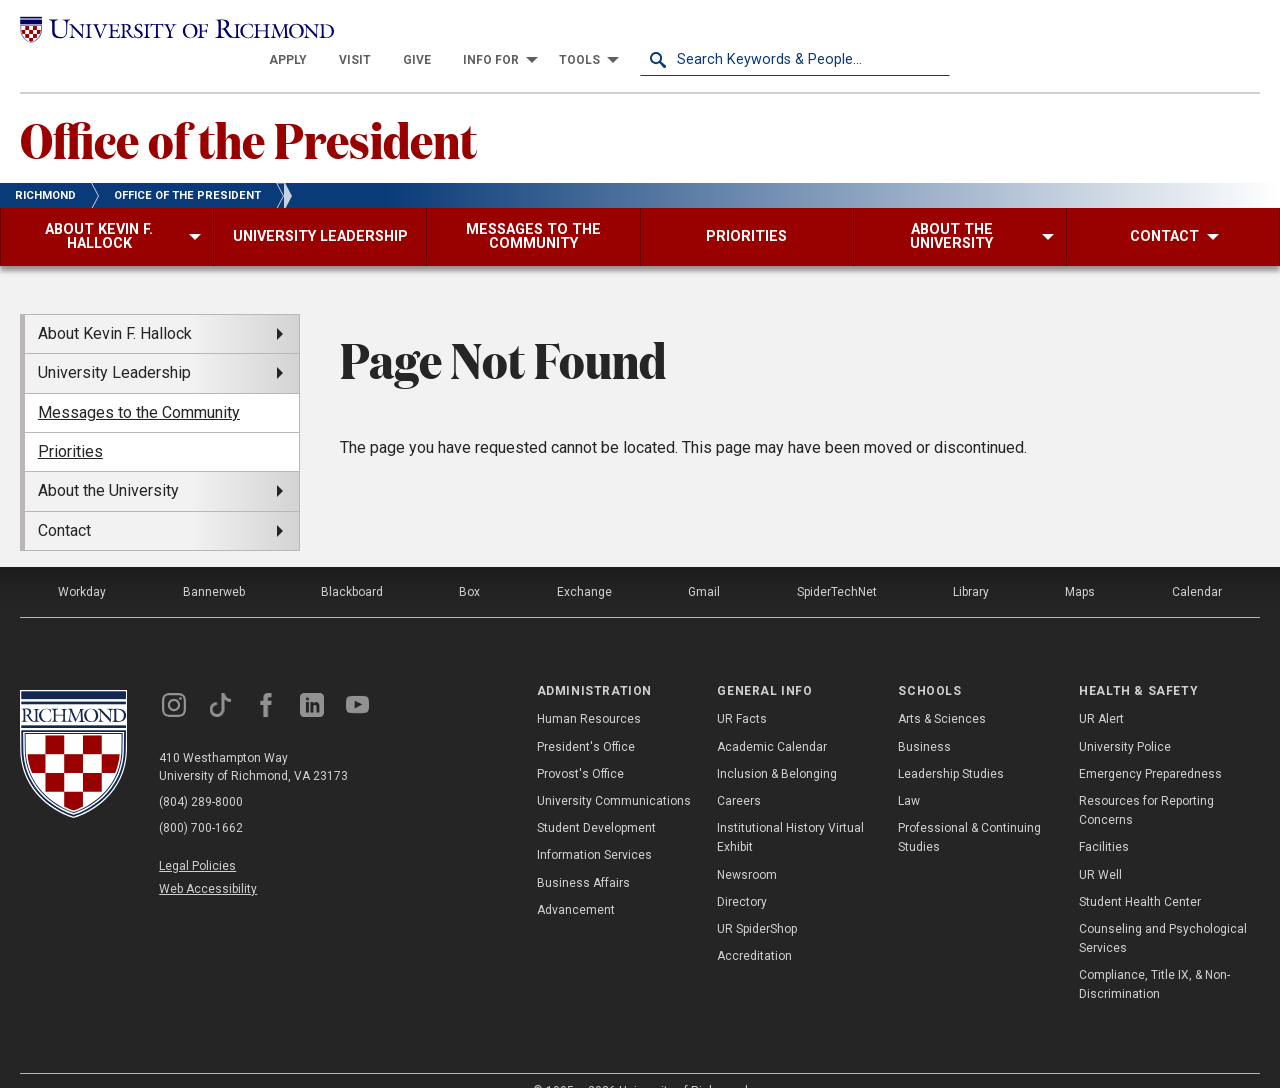  I want to click on Human Resources, so click(589, 692).